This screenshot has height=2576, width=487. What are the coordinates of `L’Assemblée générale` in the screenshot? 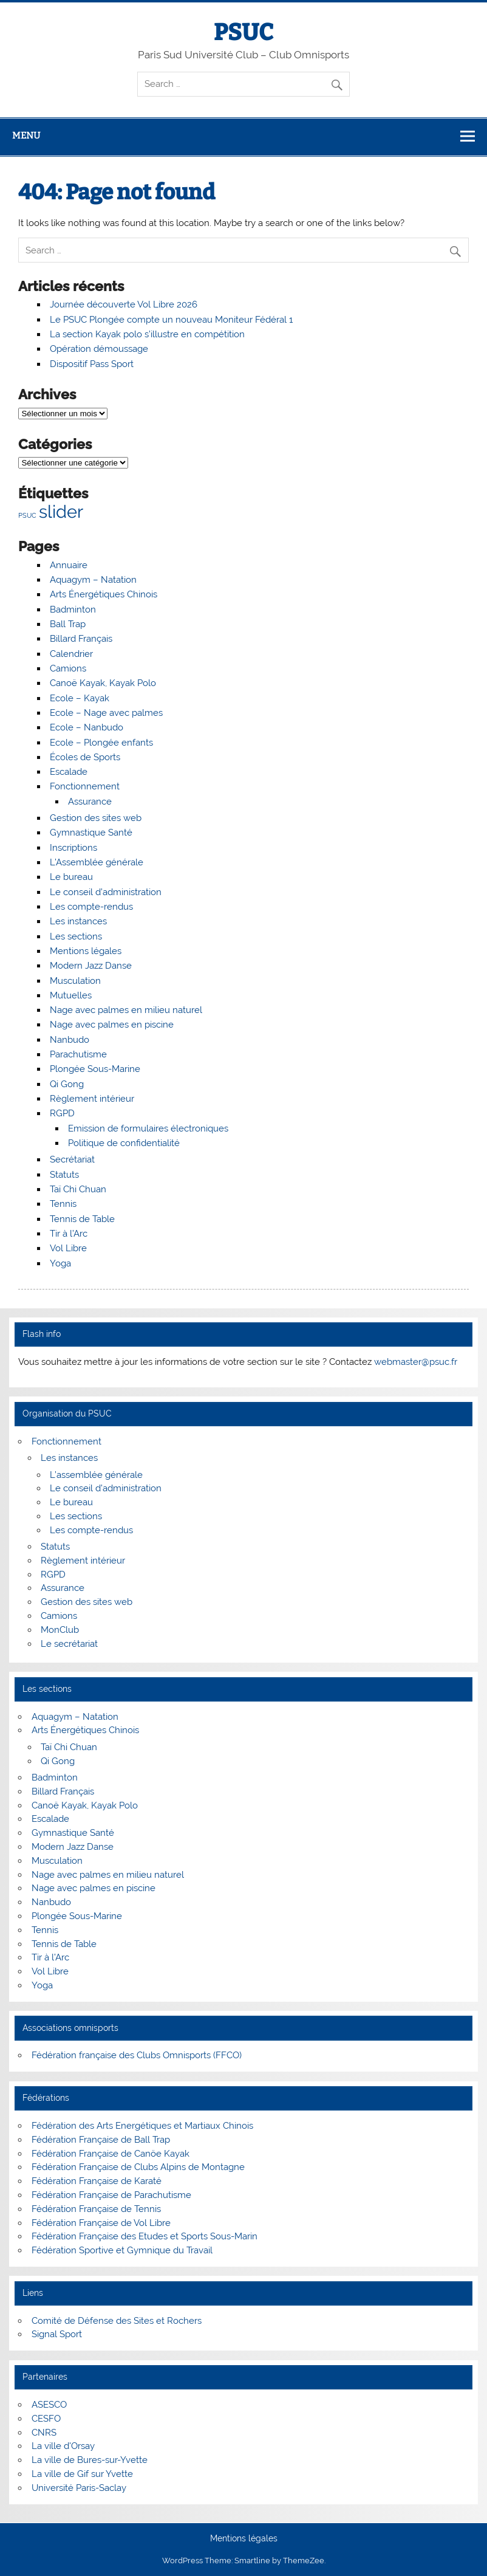 It's located at (96, 862).